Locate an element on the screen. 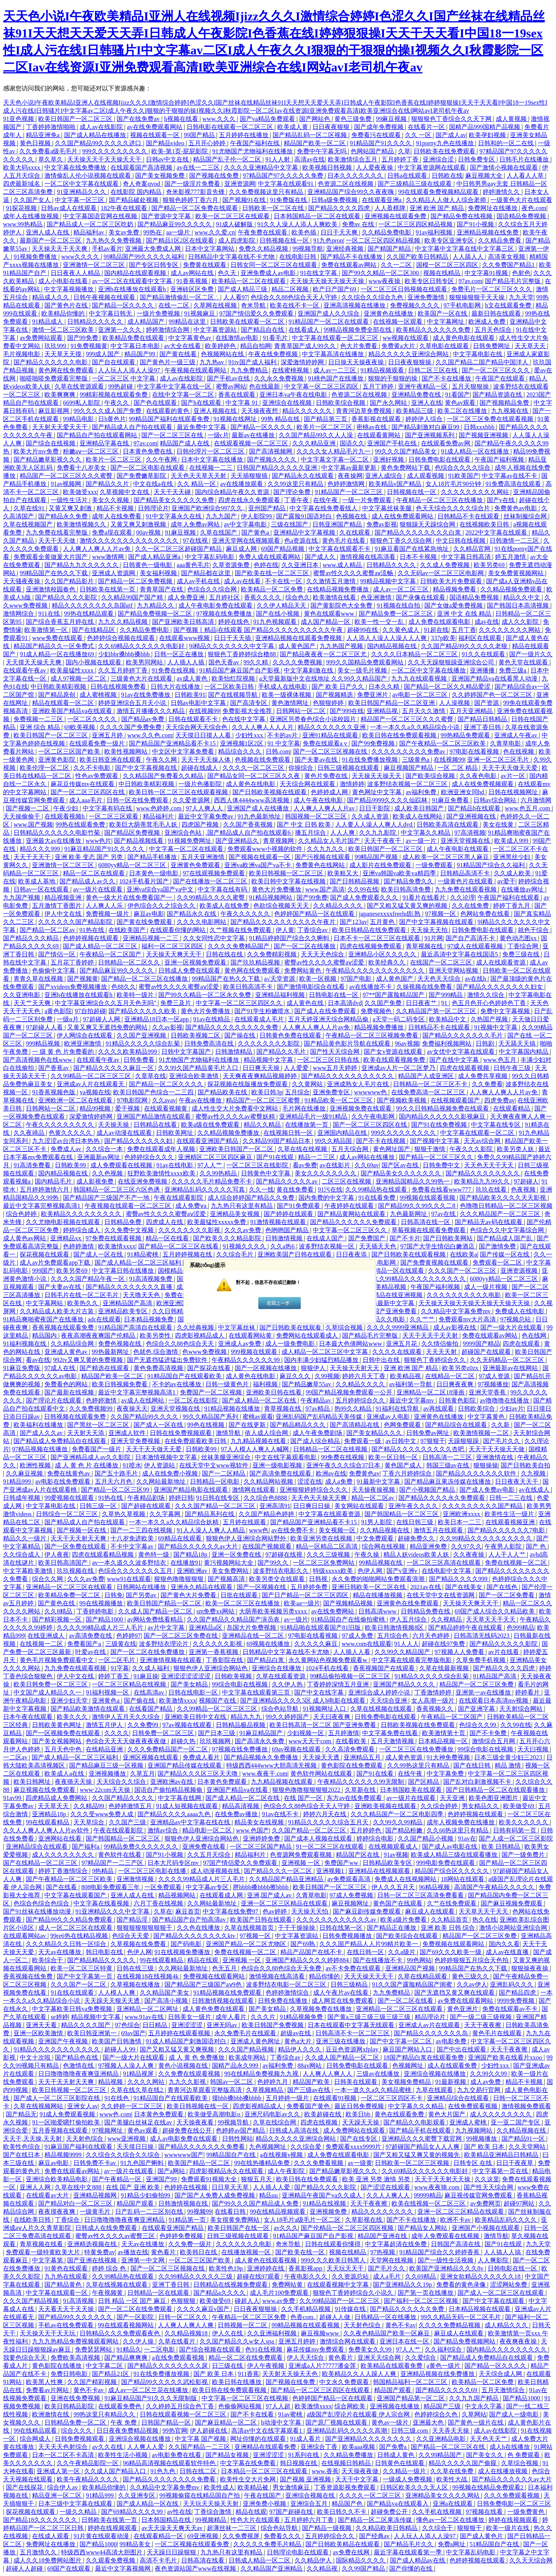 This screenshot has width=556, height=2576. 伊人久久五月天 is located at coordinates (393, 1887).